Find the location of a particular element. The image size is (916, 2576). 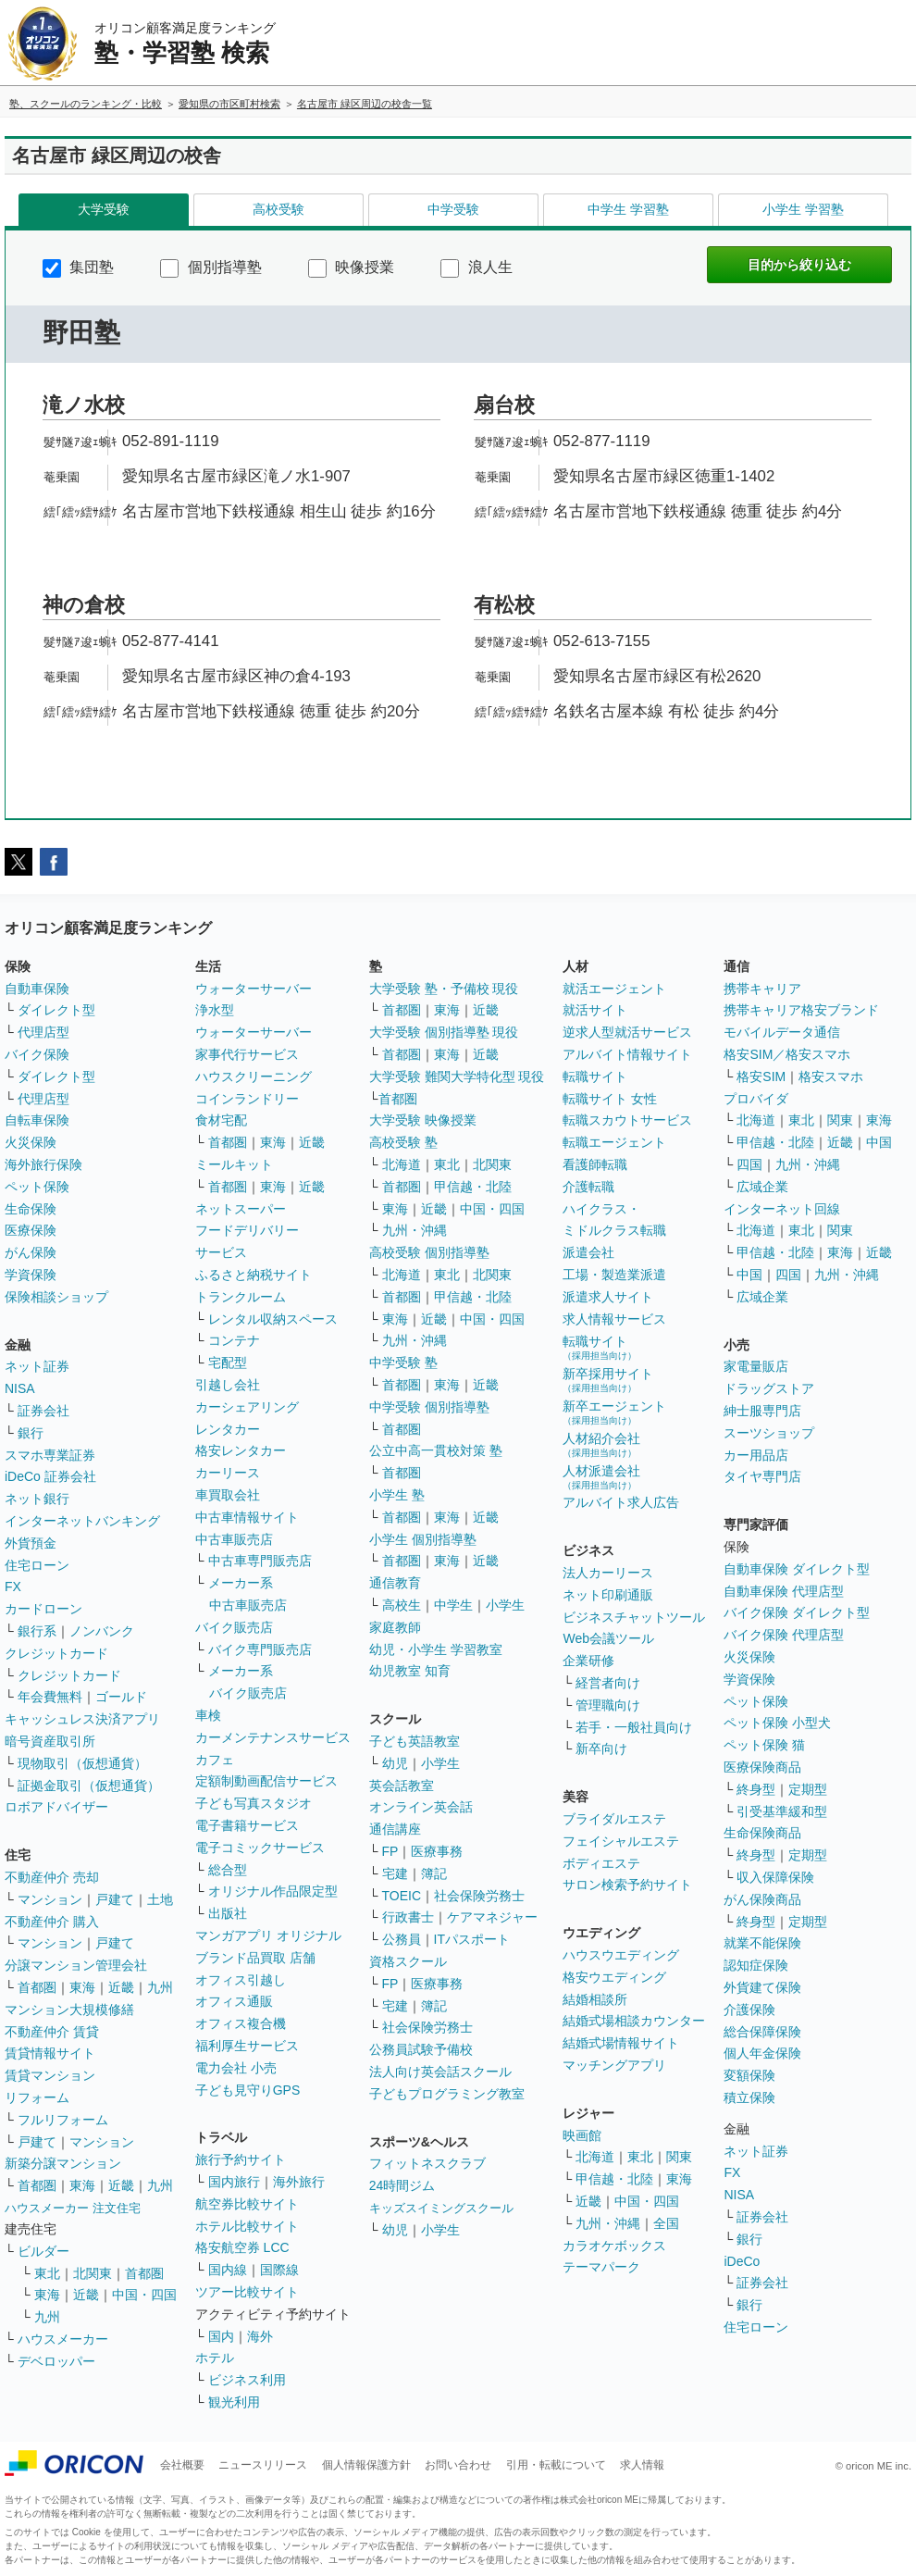

北関東 is located at coordinates (92, 2273).